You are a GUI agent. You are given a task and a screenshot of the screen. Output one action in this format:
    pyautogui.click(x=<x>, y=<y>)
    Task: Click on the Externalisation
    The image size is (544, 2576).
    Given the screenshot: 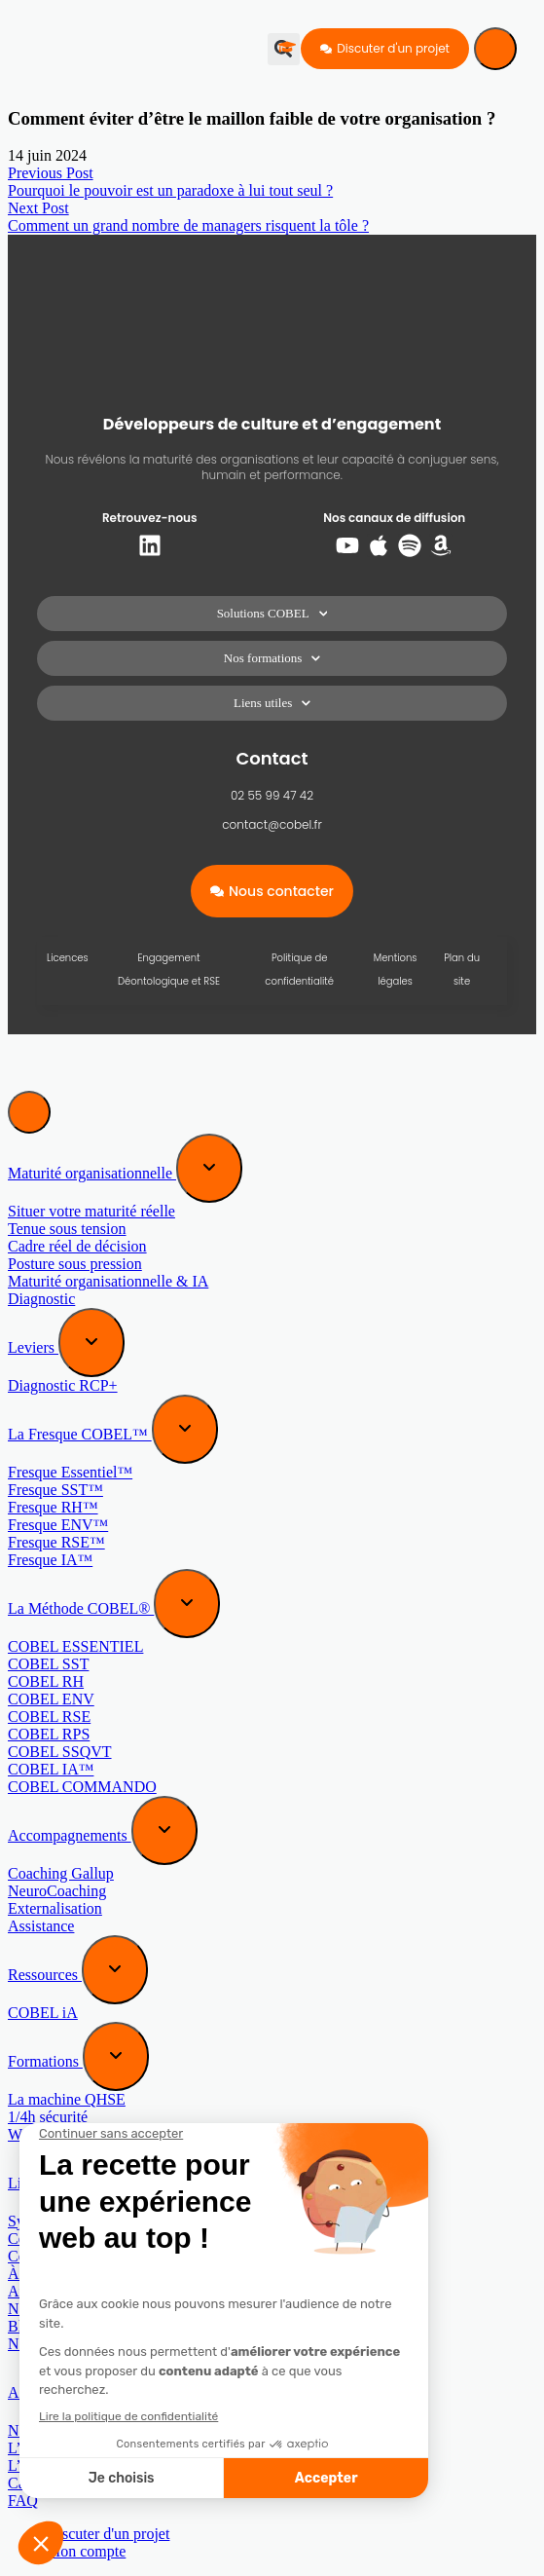 What is the action you would take?
    pyautogui.click(x=55, y=1908)
    